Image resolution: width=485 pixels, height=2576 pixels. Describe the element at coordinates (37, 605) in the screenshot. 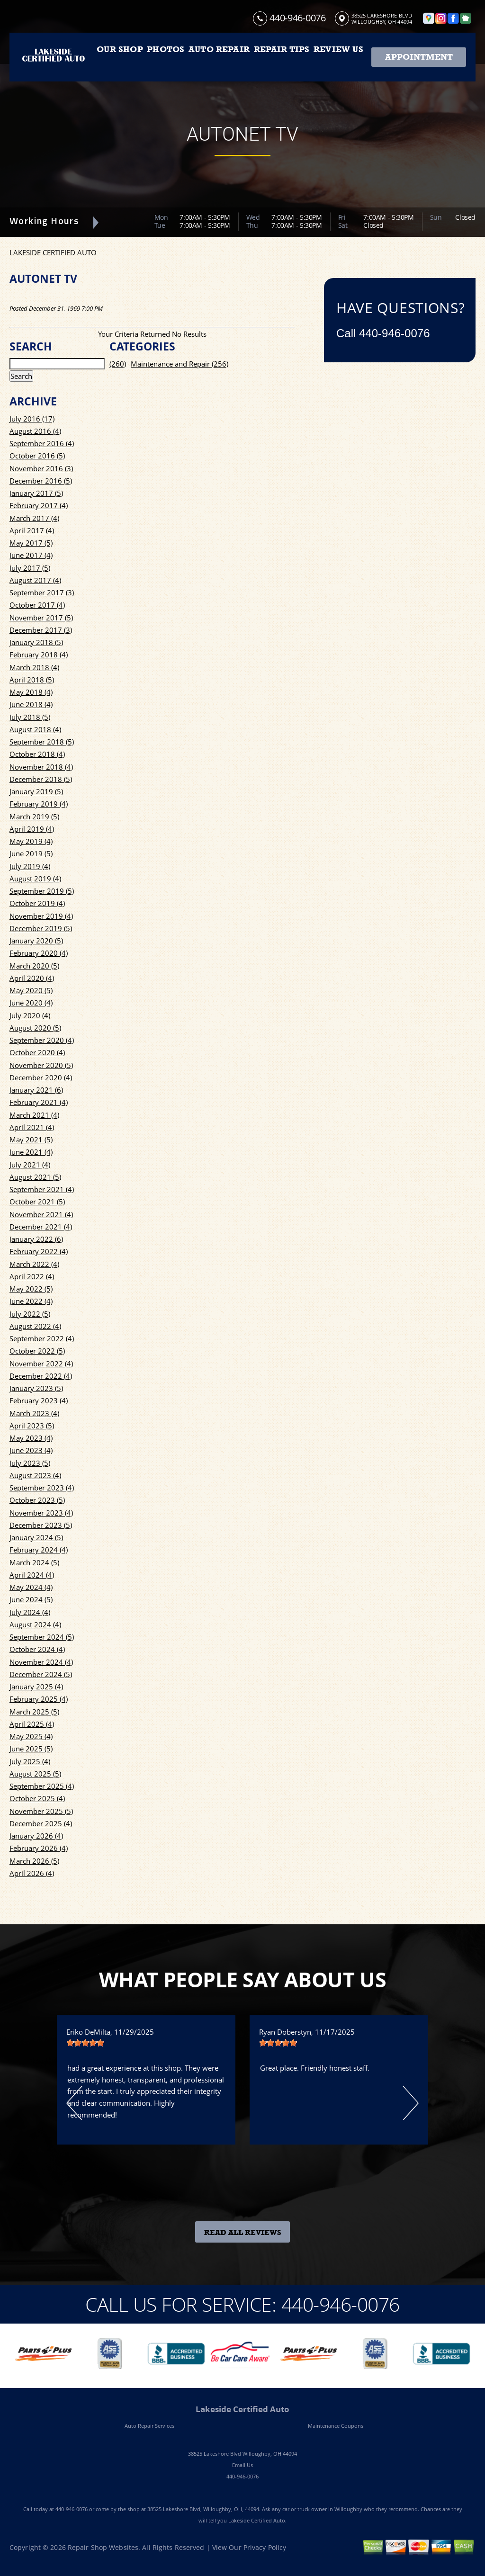

I see `October 2017 (4)` at that location.